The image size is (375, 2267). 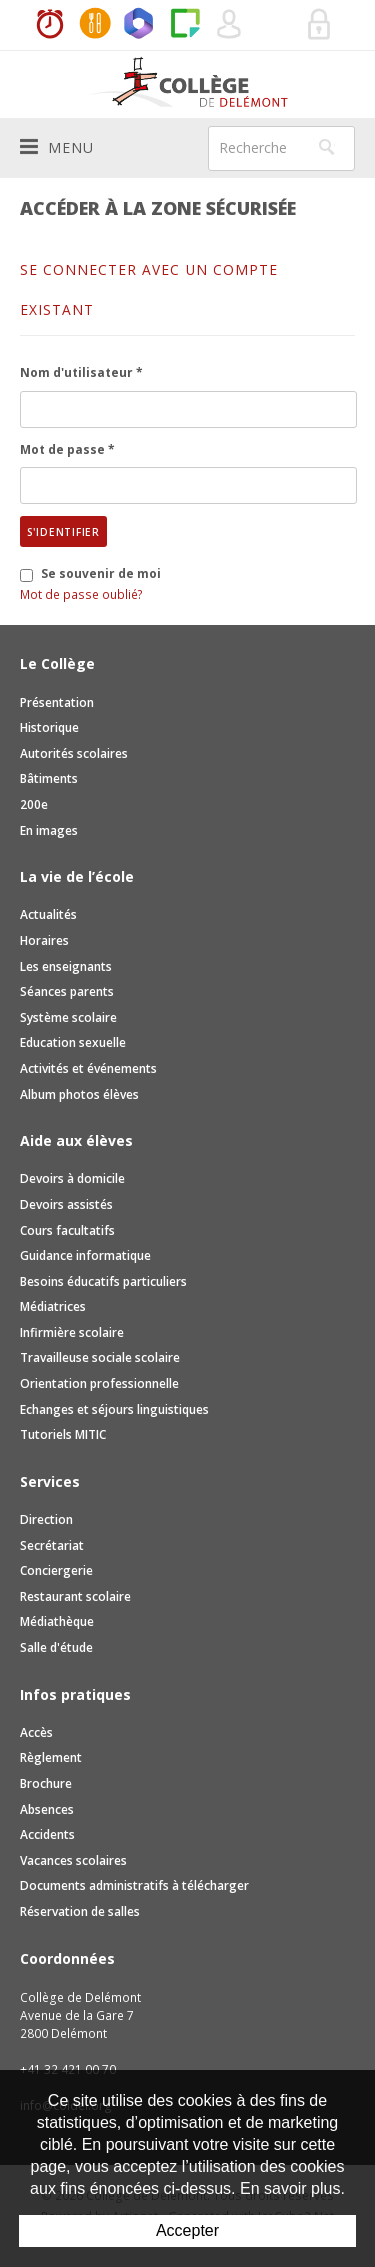 I want to click on Menu, so click(x=57, y=147).